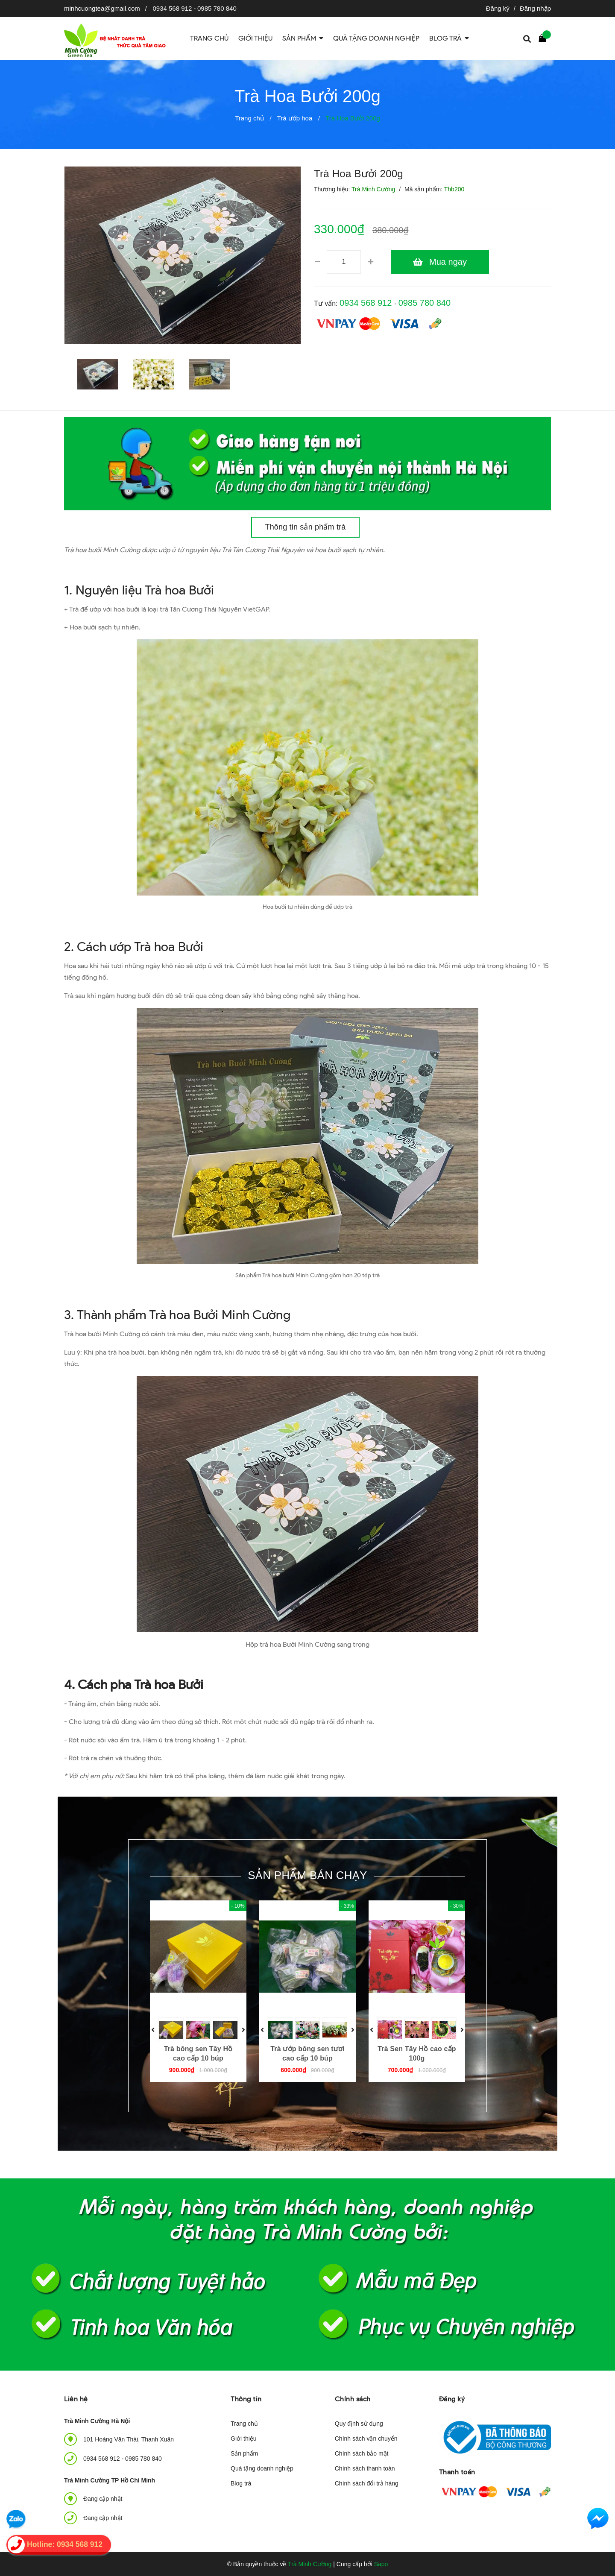 The image size is (615, 2576). I want to click on Đang cập nhật, so click(103, 2518).